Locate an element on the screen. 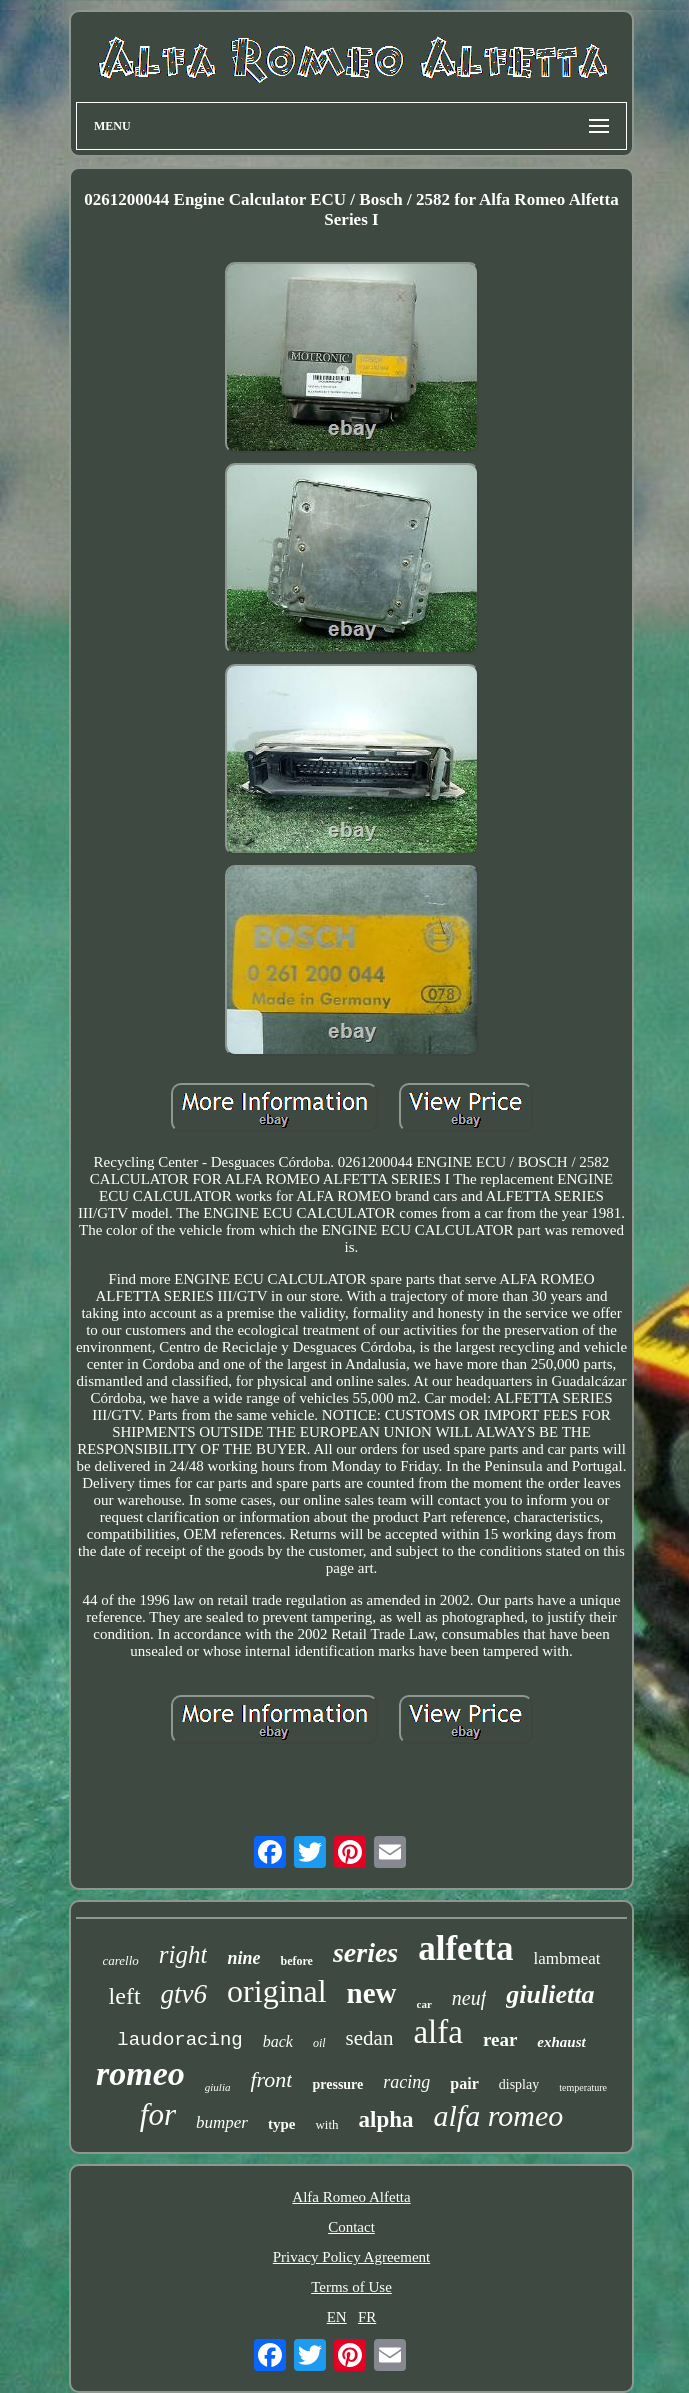 This screenshot has width=689, height=2393. oil is located at coordinates (319, 2043).